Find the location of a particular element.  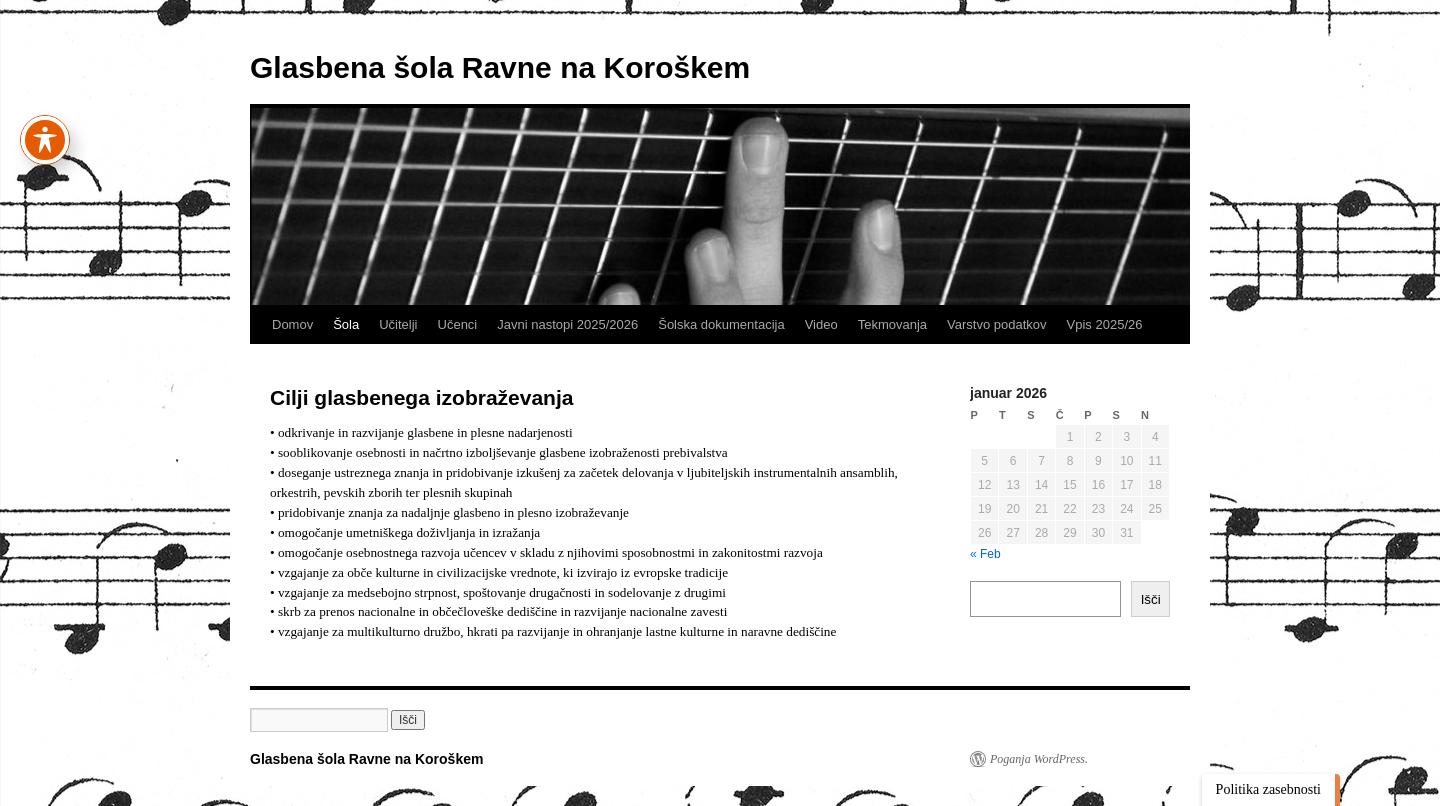

Domov [link] is located at coordinates (292, 324).